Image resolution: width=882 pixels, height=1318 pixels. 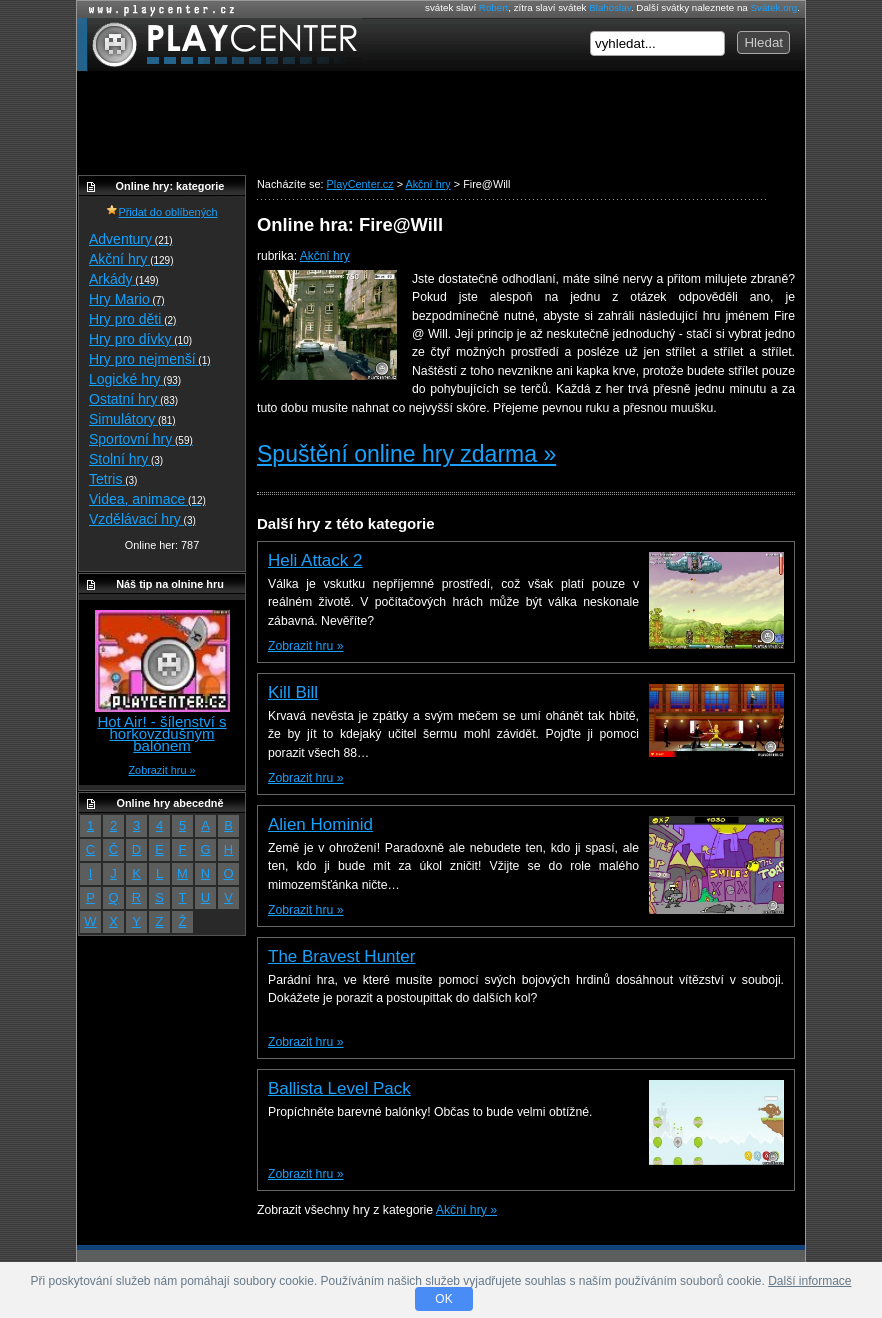 What do you see at coordinates (150, 359) in the screenshot?
I see `Hry pro nejmenší` at bounding box center [150, 359].